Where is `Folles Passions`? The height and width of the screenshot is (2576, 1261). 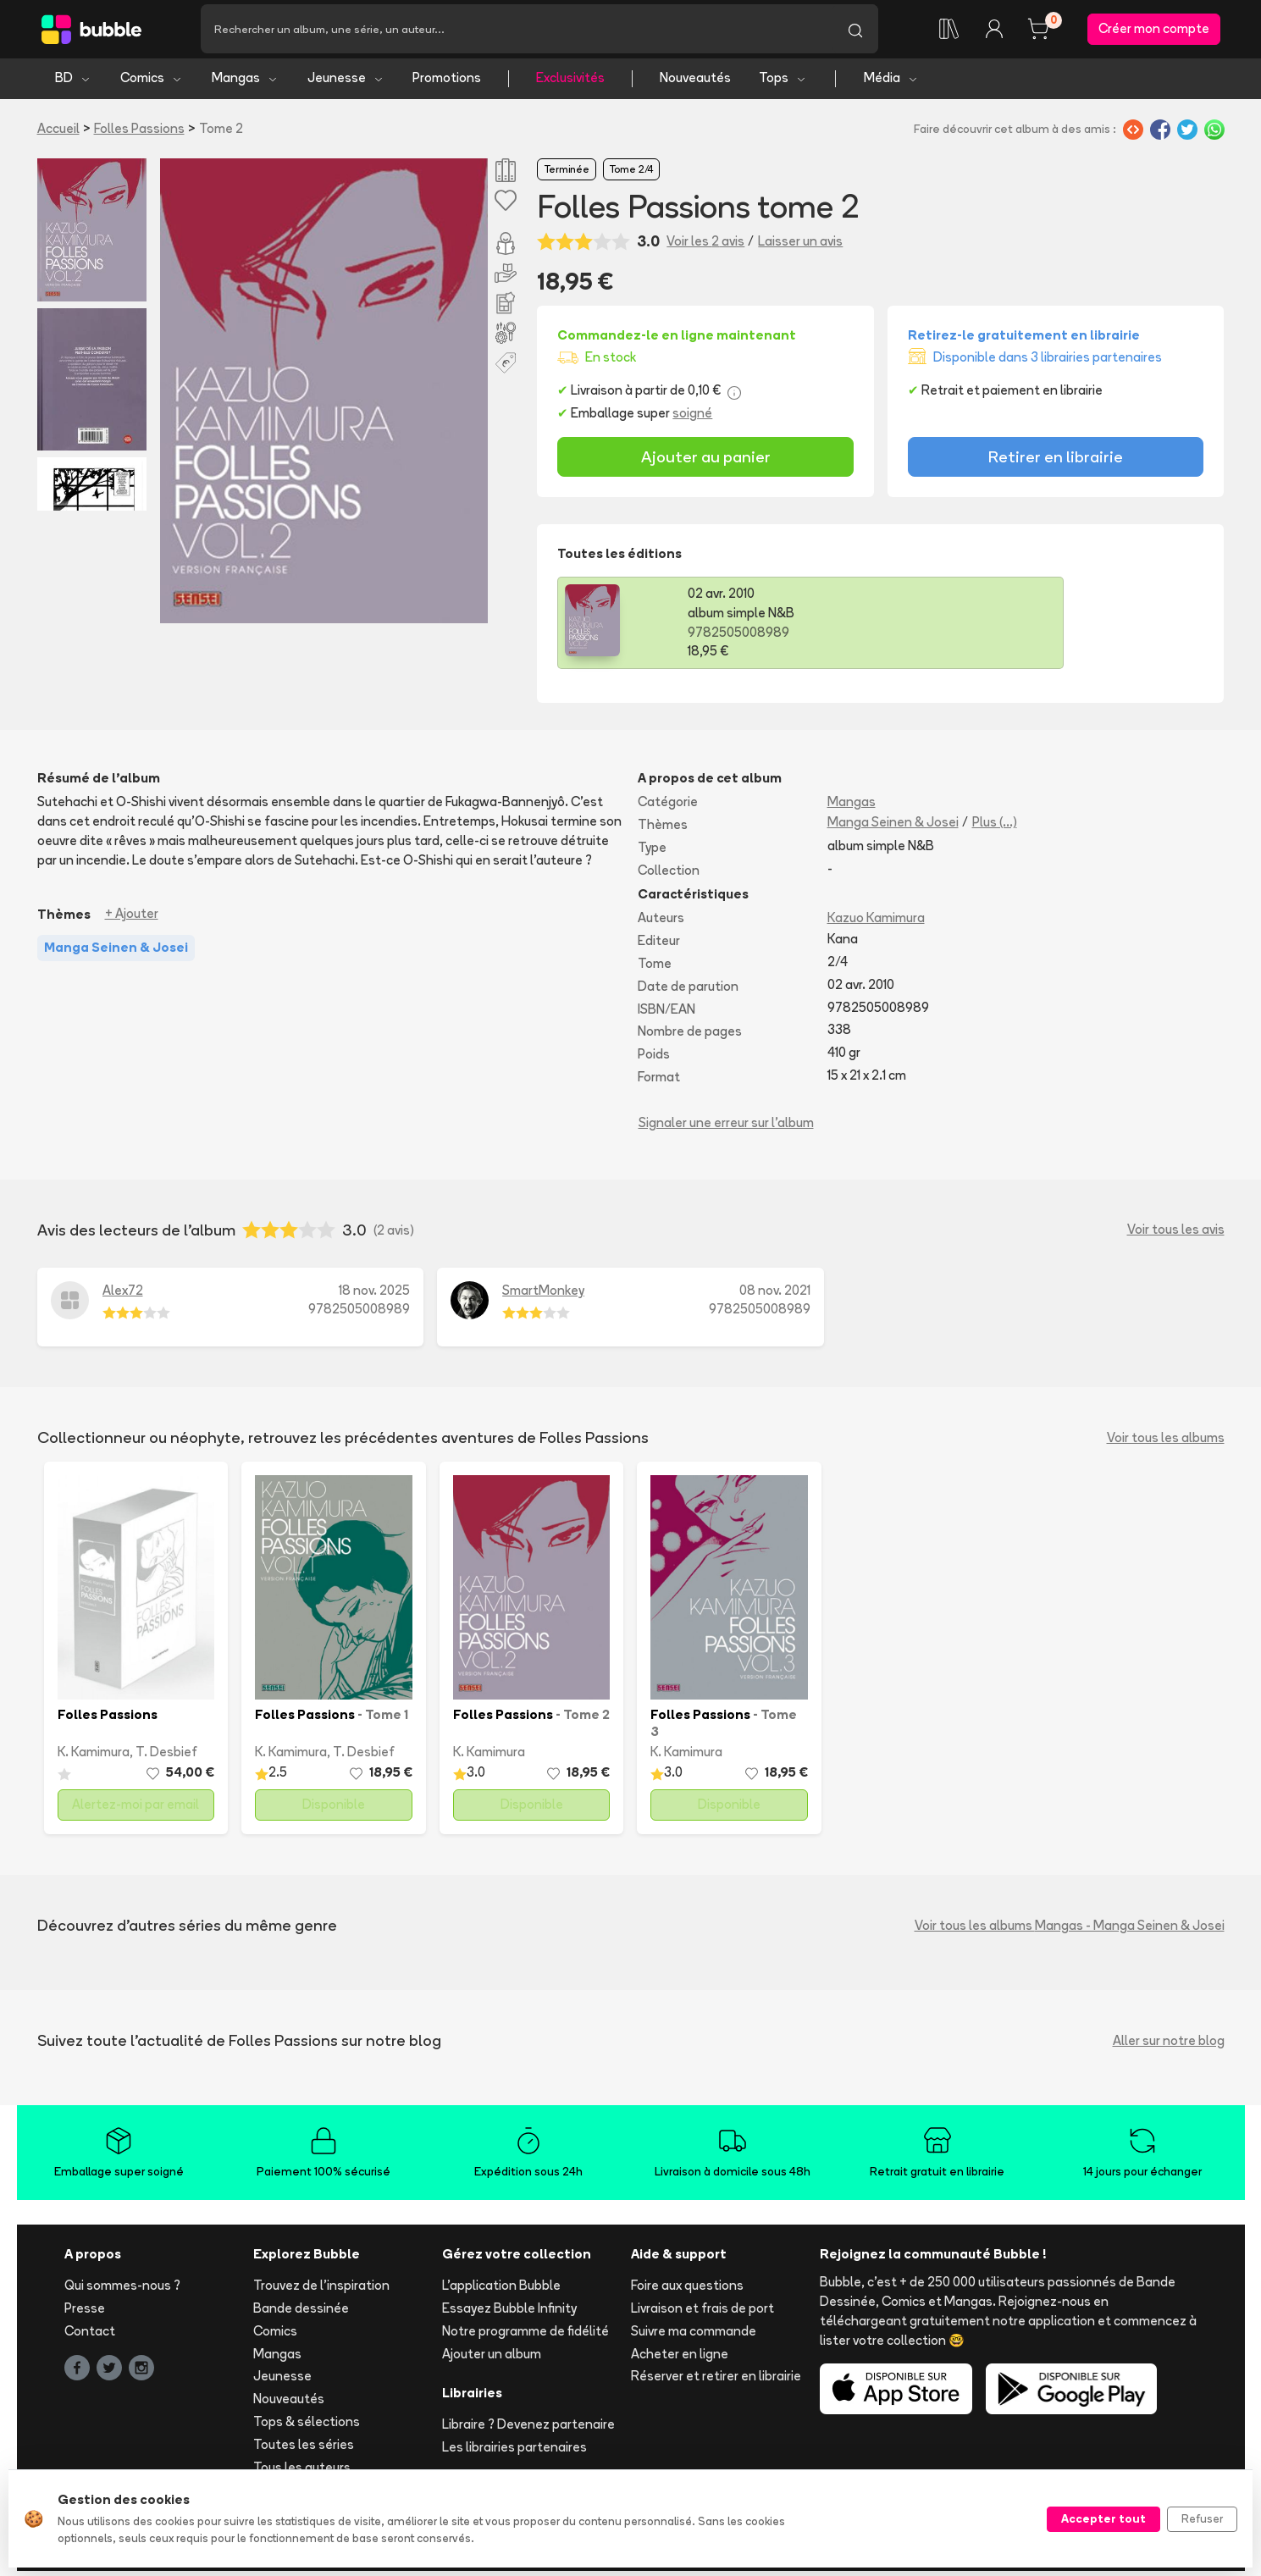 Folles Passions is located at coordinates (139, 132).